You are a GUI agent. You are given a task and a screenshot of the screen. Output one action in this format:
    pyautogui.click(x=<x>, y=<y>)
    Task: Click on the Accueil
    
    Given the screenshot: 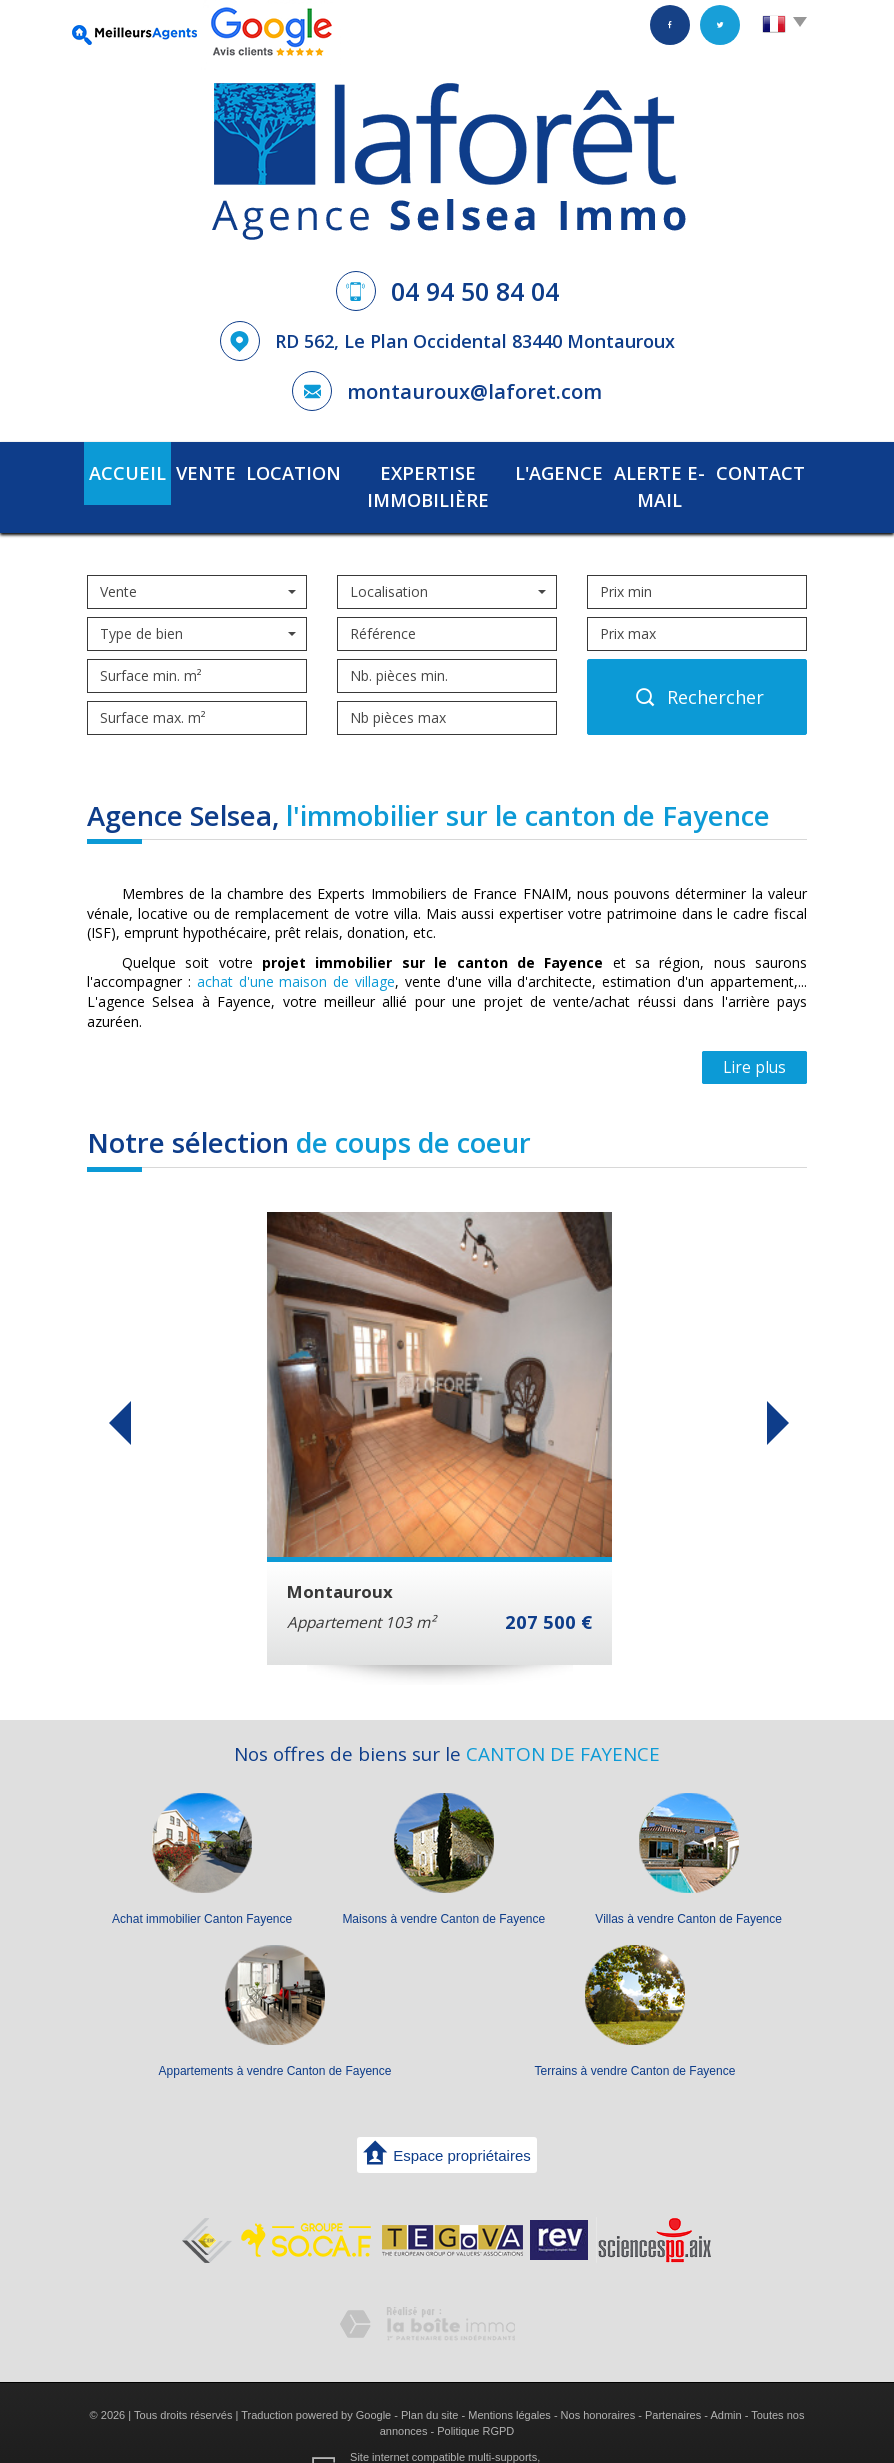 What is the action you would take?
    pyautogui.click(x=125, y=470)
    